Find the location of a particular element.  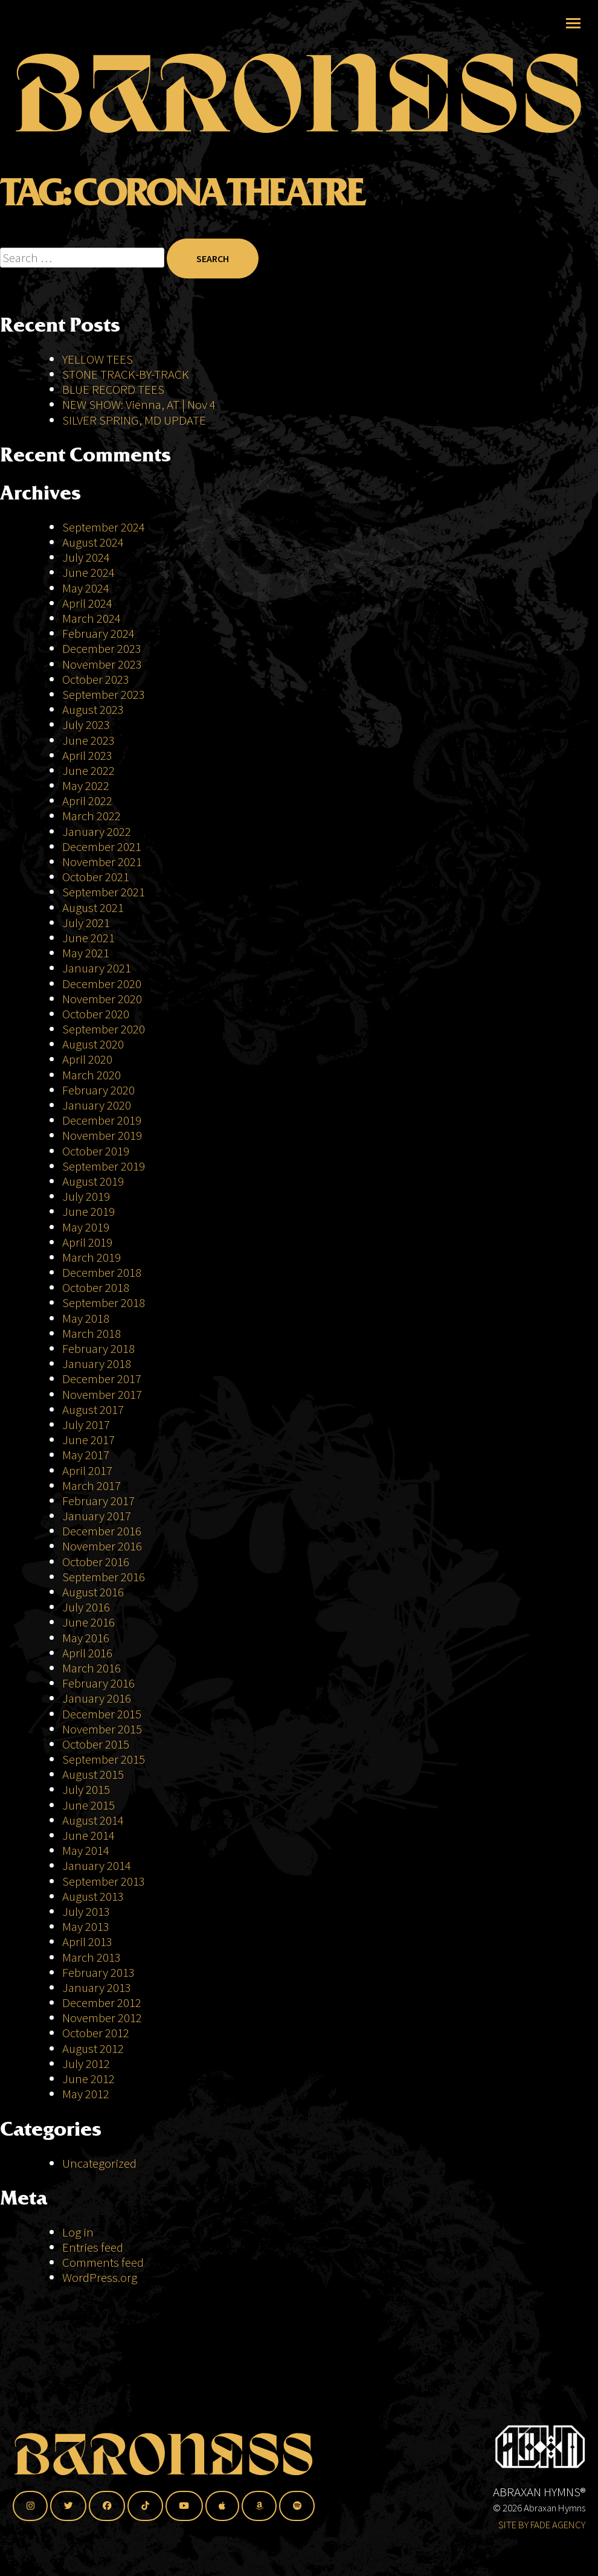

October 2018 is located at coordinates (95, 1287).